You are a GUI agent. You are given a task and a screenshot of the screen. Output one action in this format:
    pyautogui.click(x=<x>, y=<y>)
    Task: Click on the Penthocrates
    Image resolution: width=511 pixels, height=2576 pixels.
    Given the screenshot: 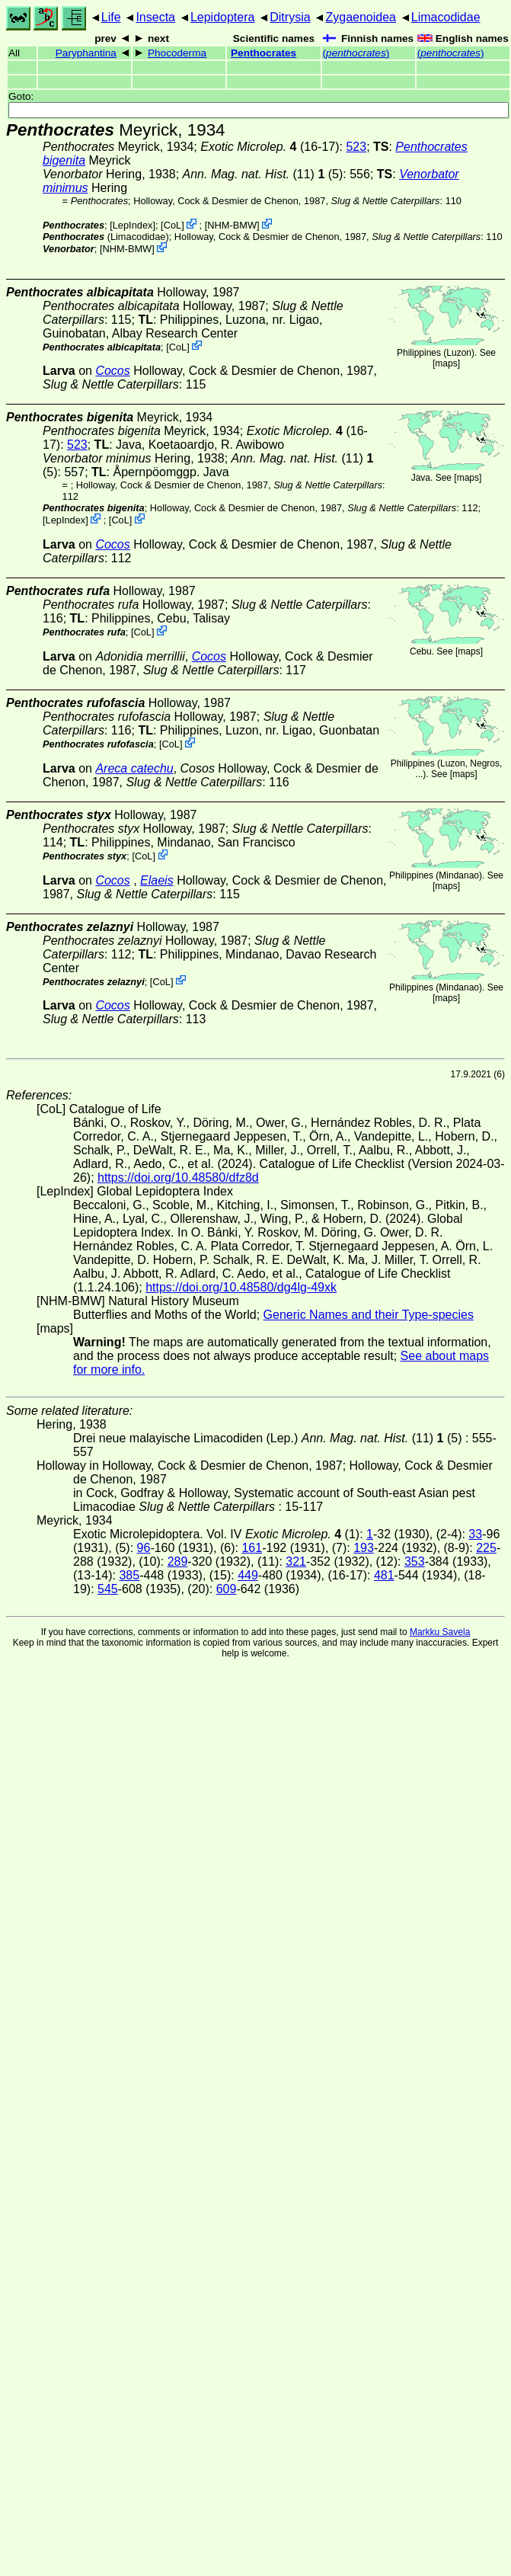 What is the action you would take?
    pyautogui.click(x=263, y=53)
    